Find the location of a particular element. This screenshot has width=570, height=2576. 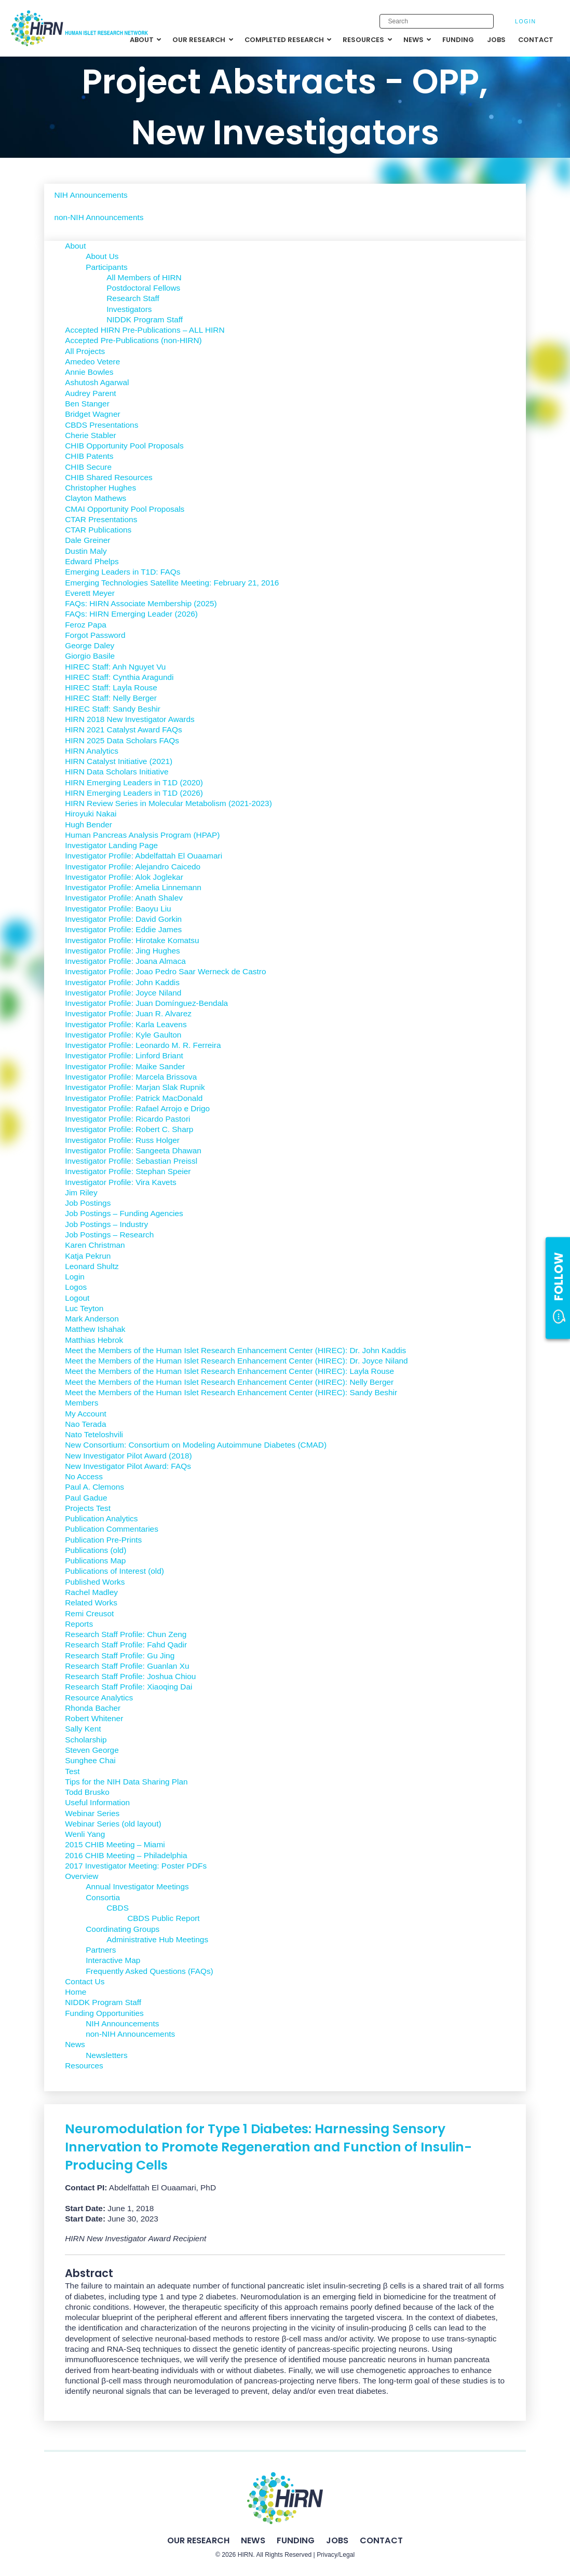

All Projects is located at coordinates (85, 351).